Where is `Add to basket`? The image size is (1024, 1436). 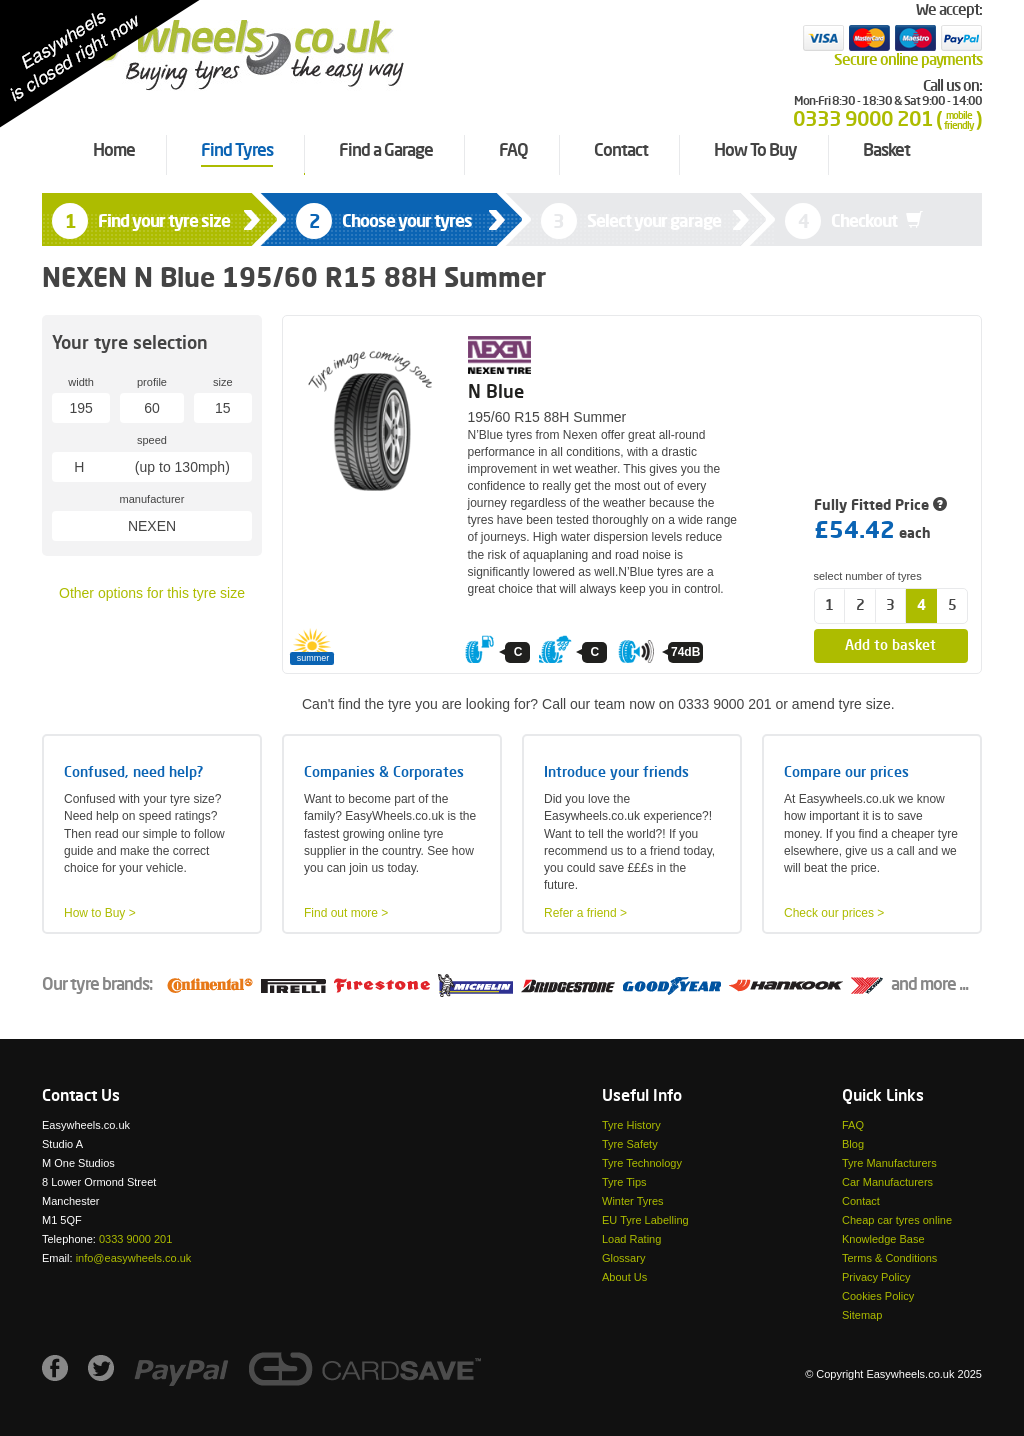 Add to basket is located at coordinates (890, 646).